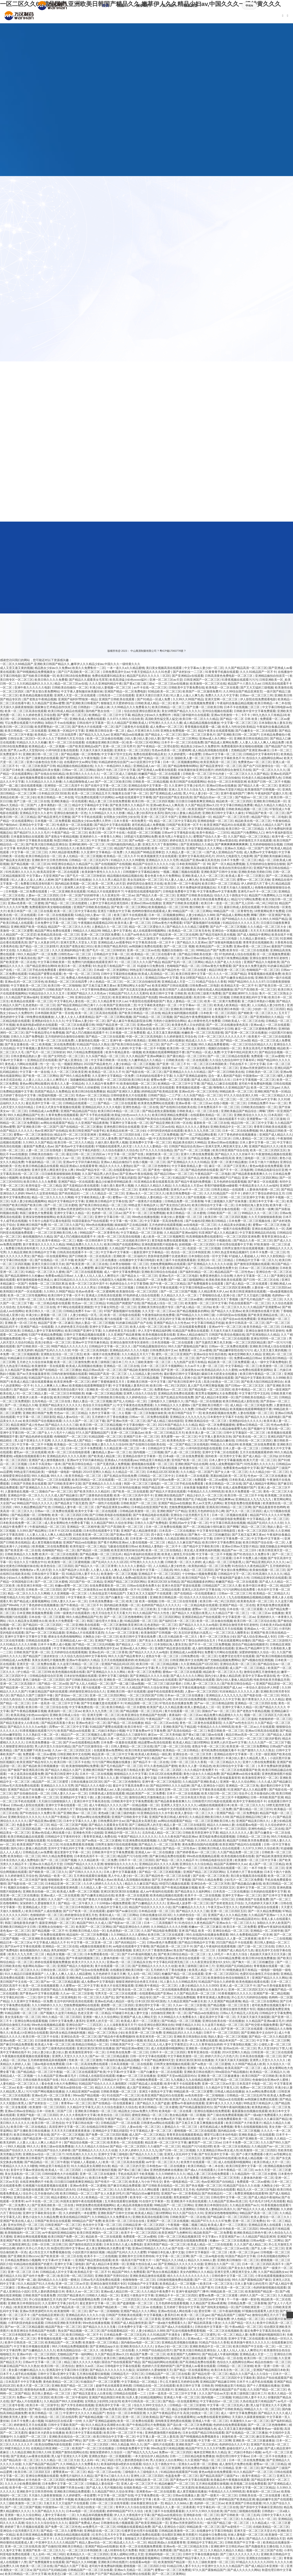  I want to click on 美乳蜜臀一av一区二区三区, so click(179, 1436).